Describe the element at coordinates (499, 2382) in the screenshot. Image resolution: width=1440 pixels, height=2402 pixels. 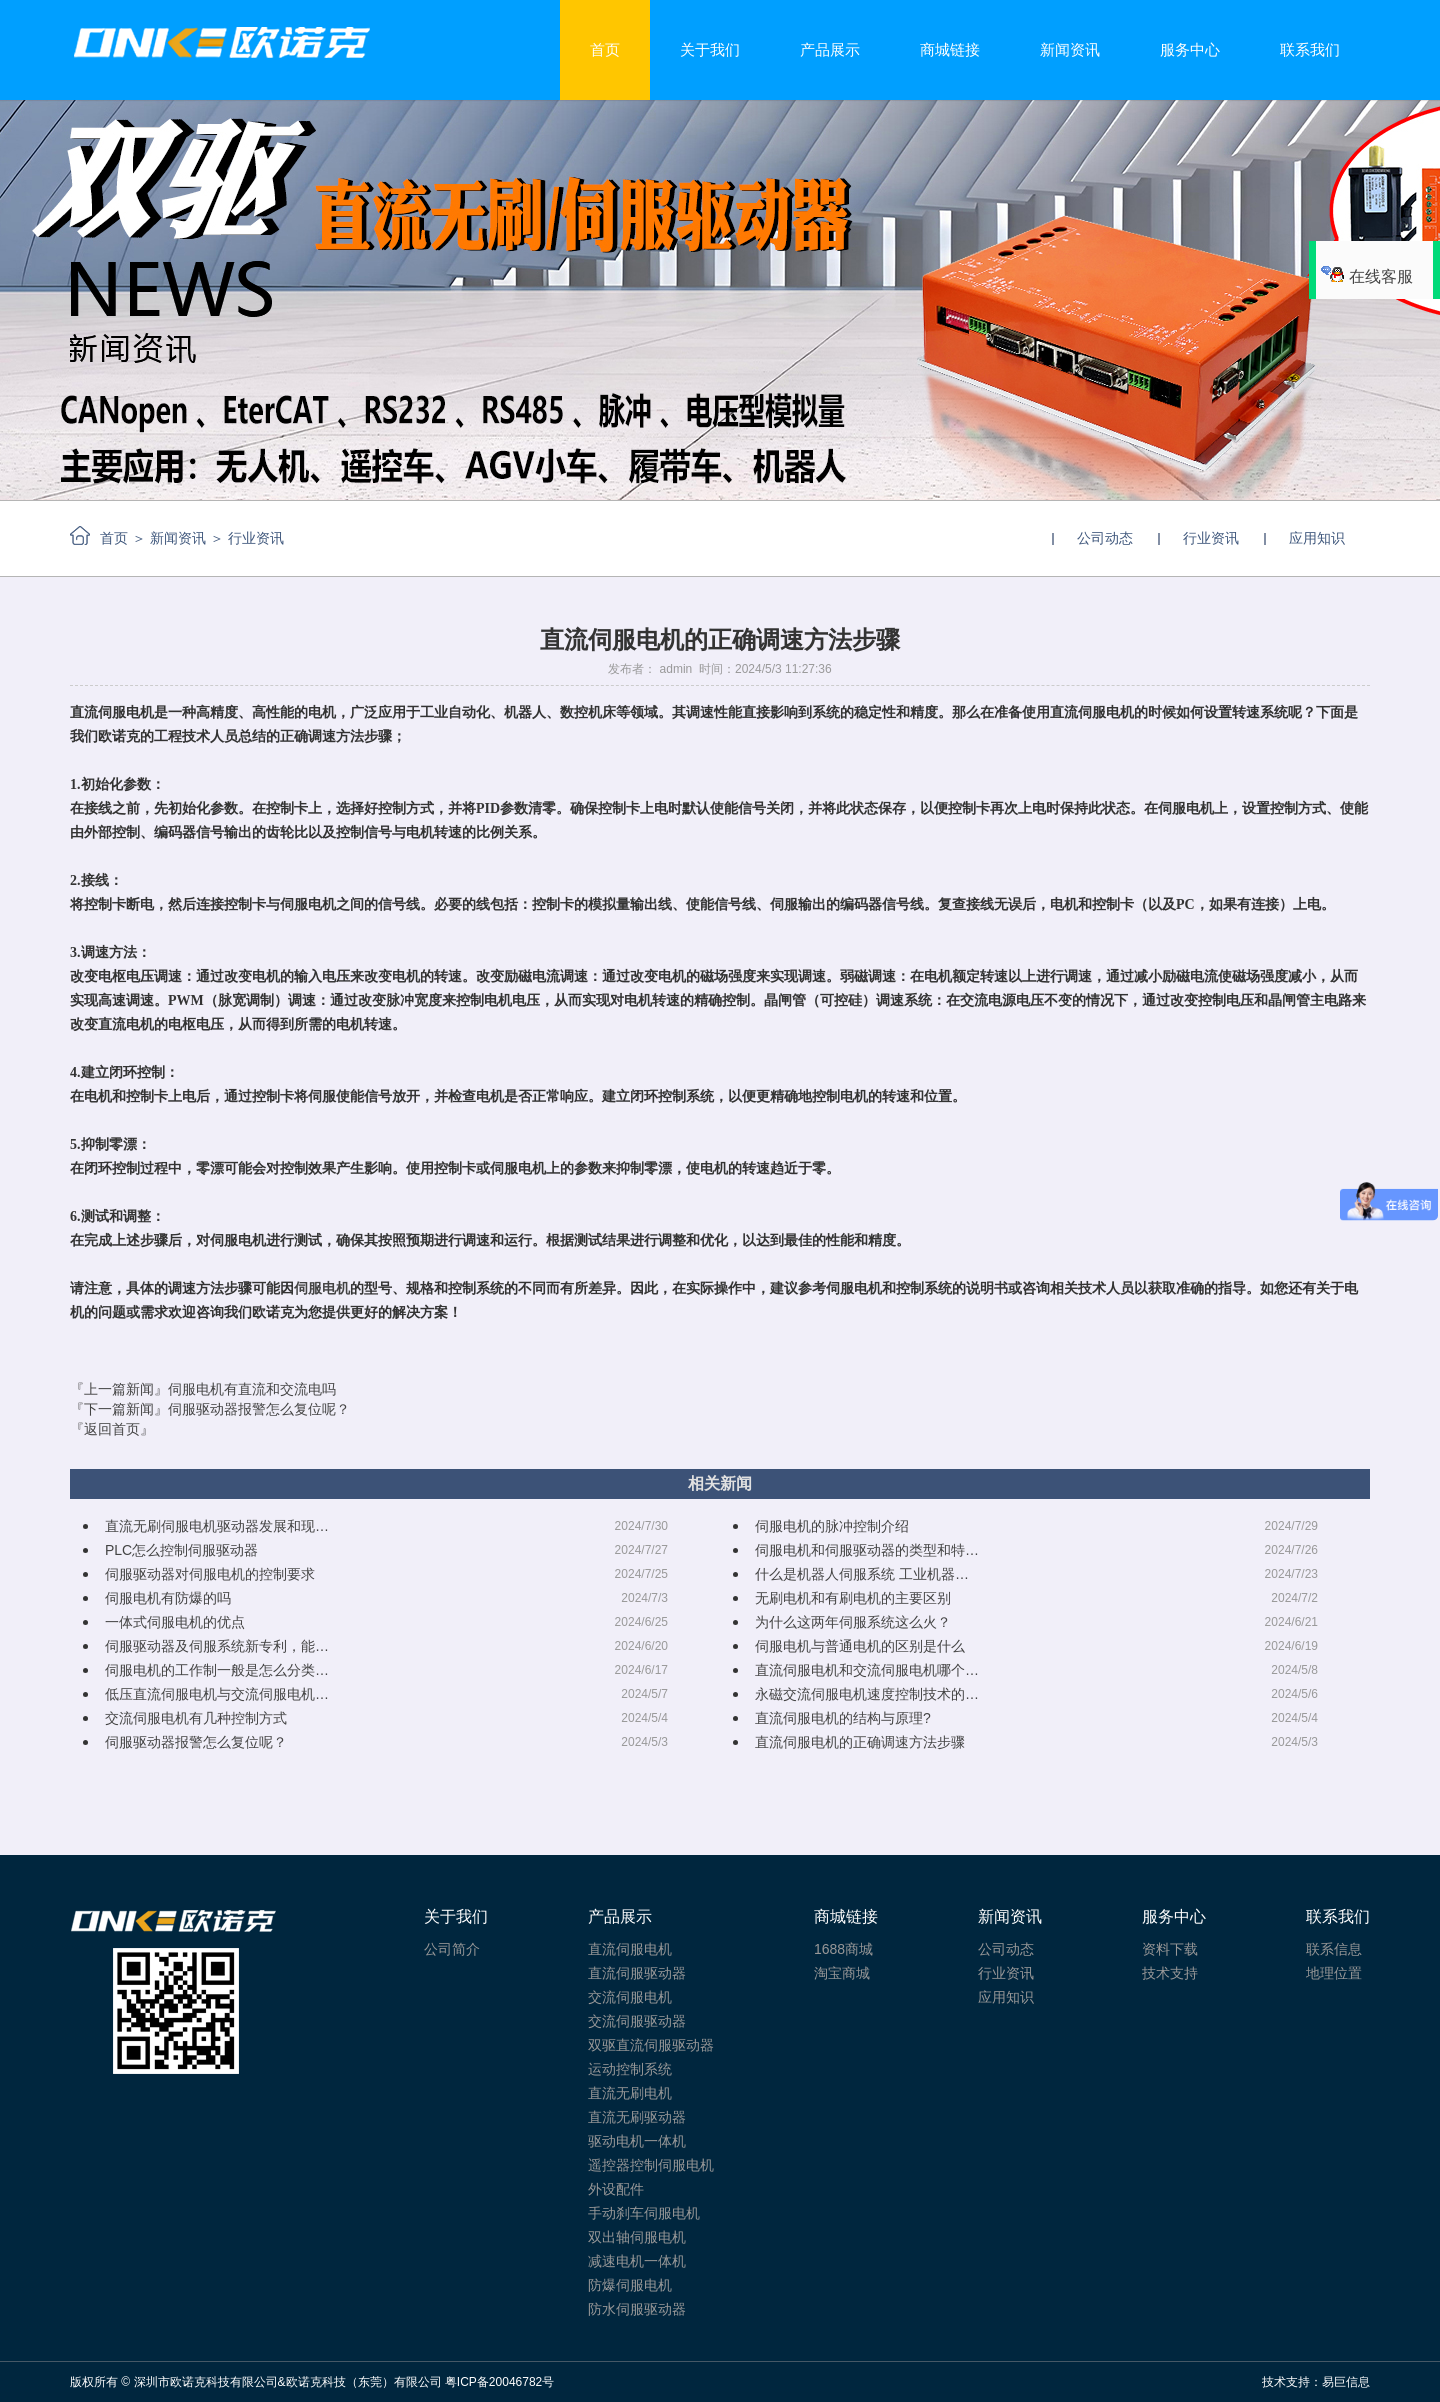
I see `粤ICP备20046782号` at that location.